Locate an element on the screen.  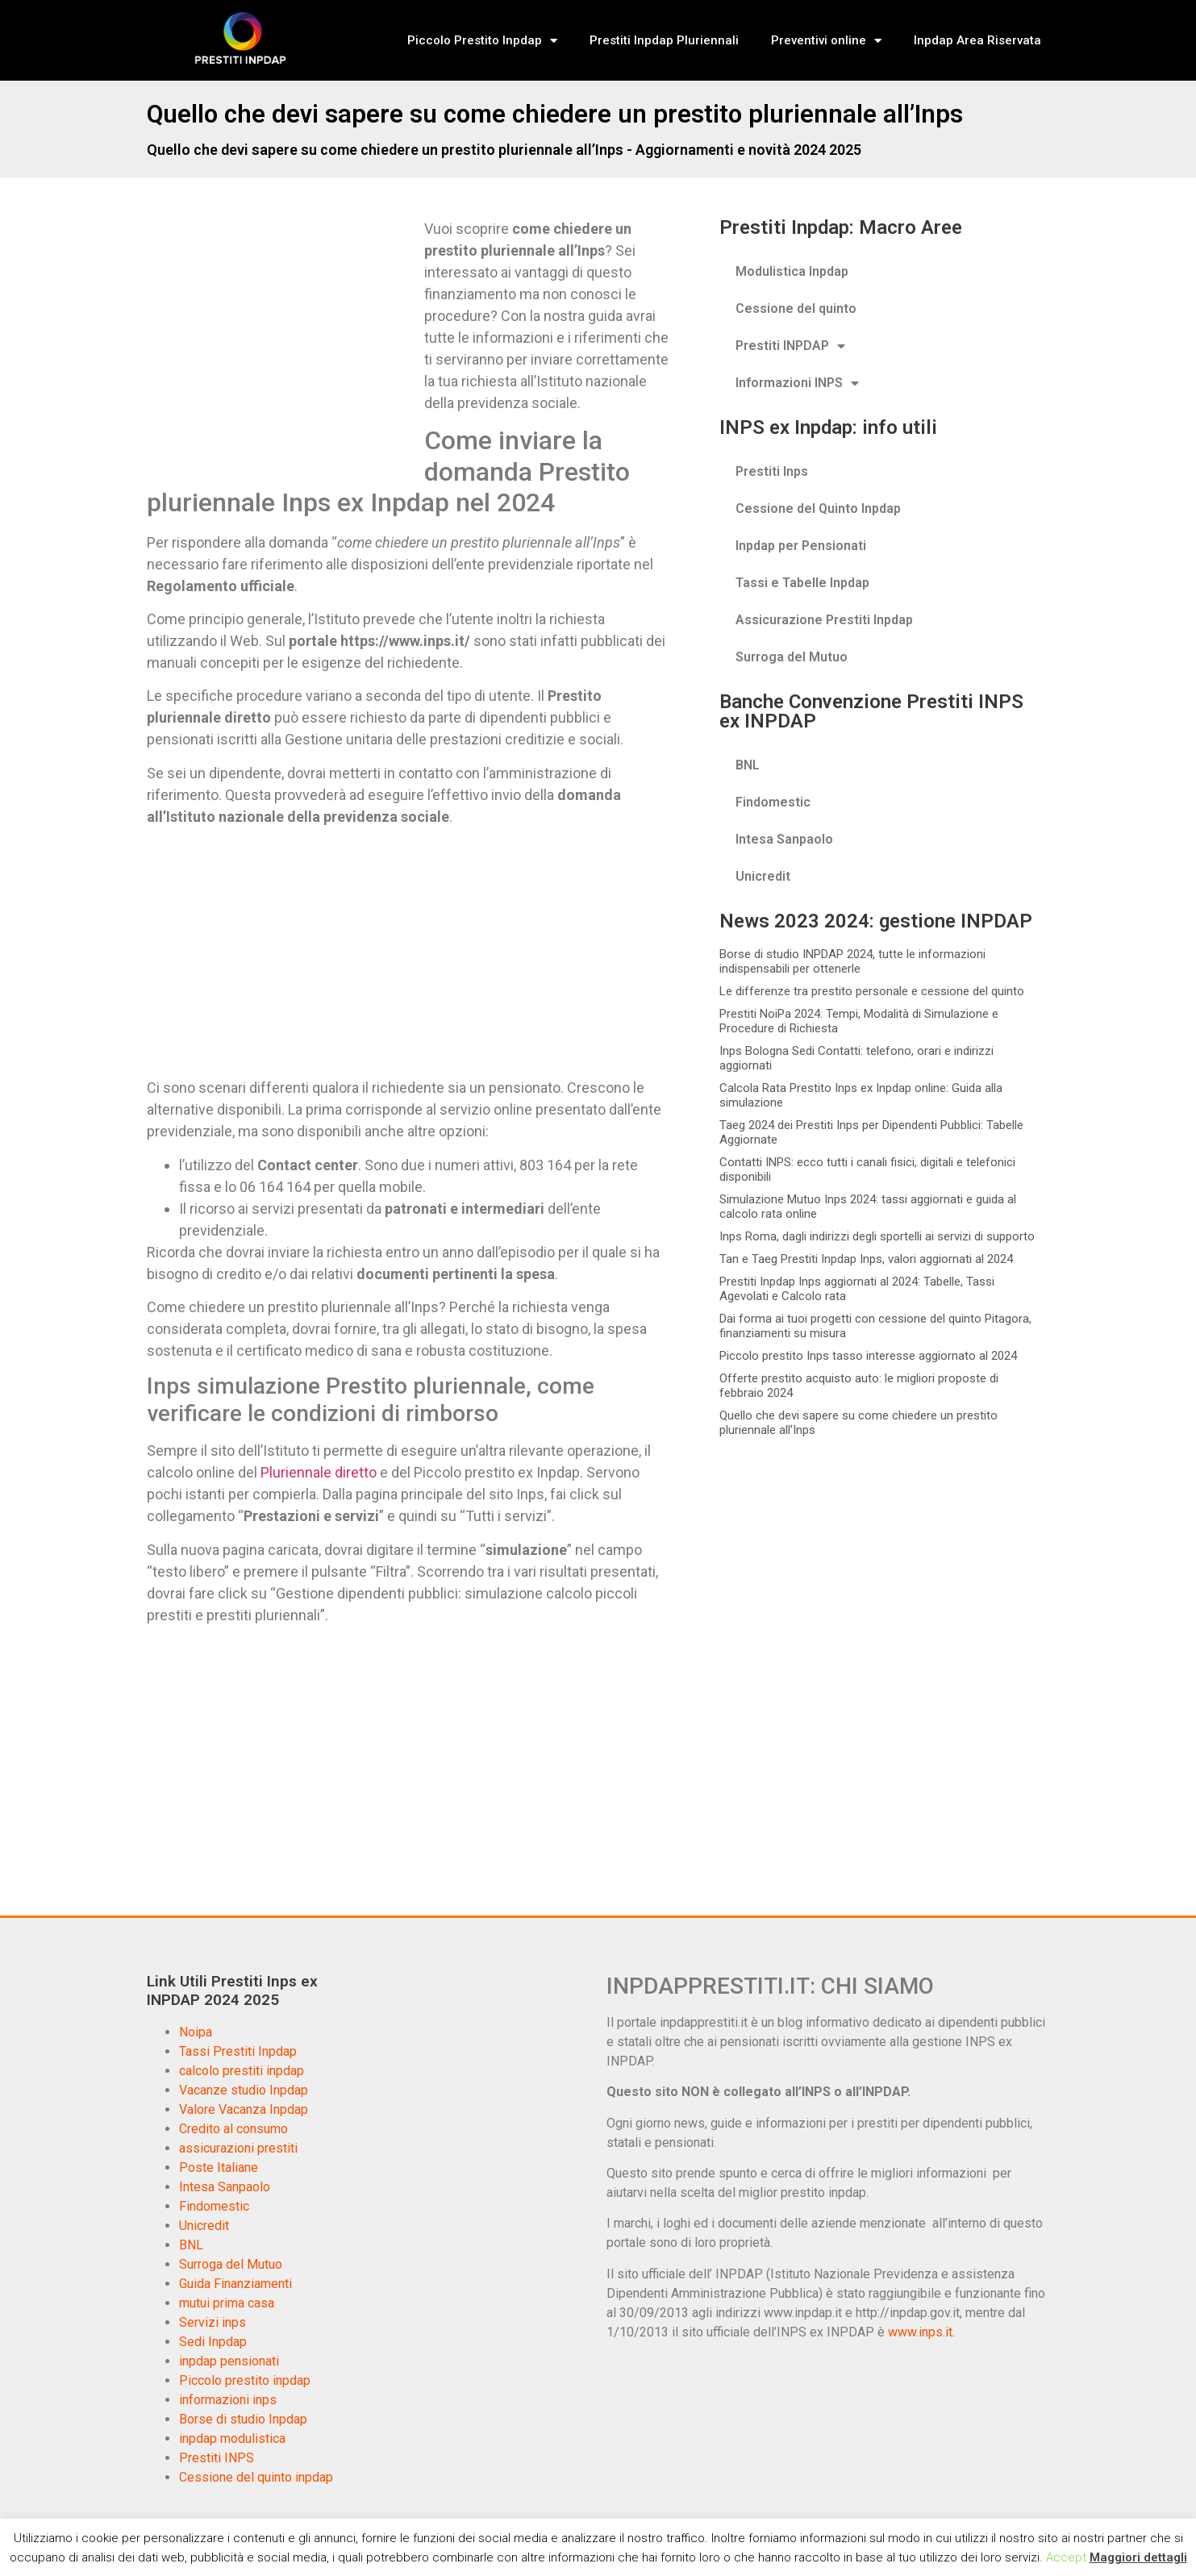
Piccolo prestito inpdap is located at coordinates (244, 2380).